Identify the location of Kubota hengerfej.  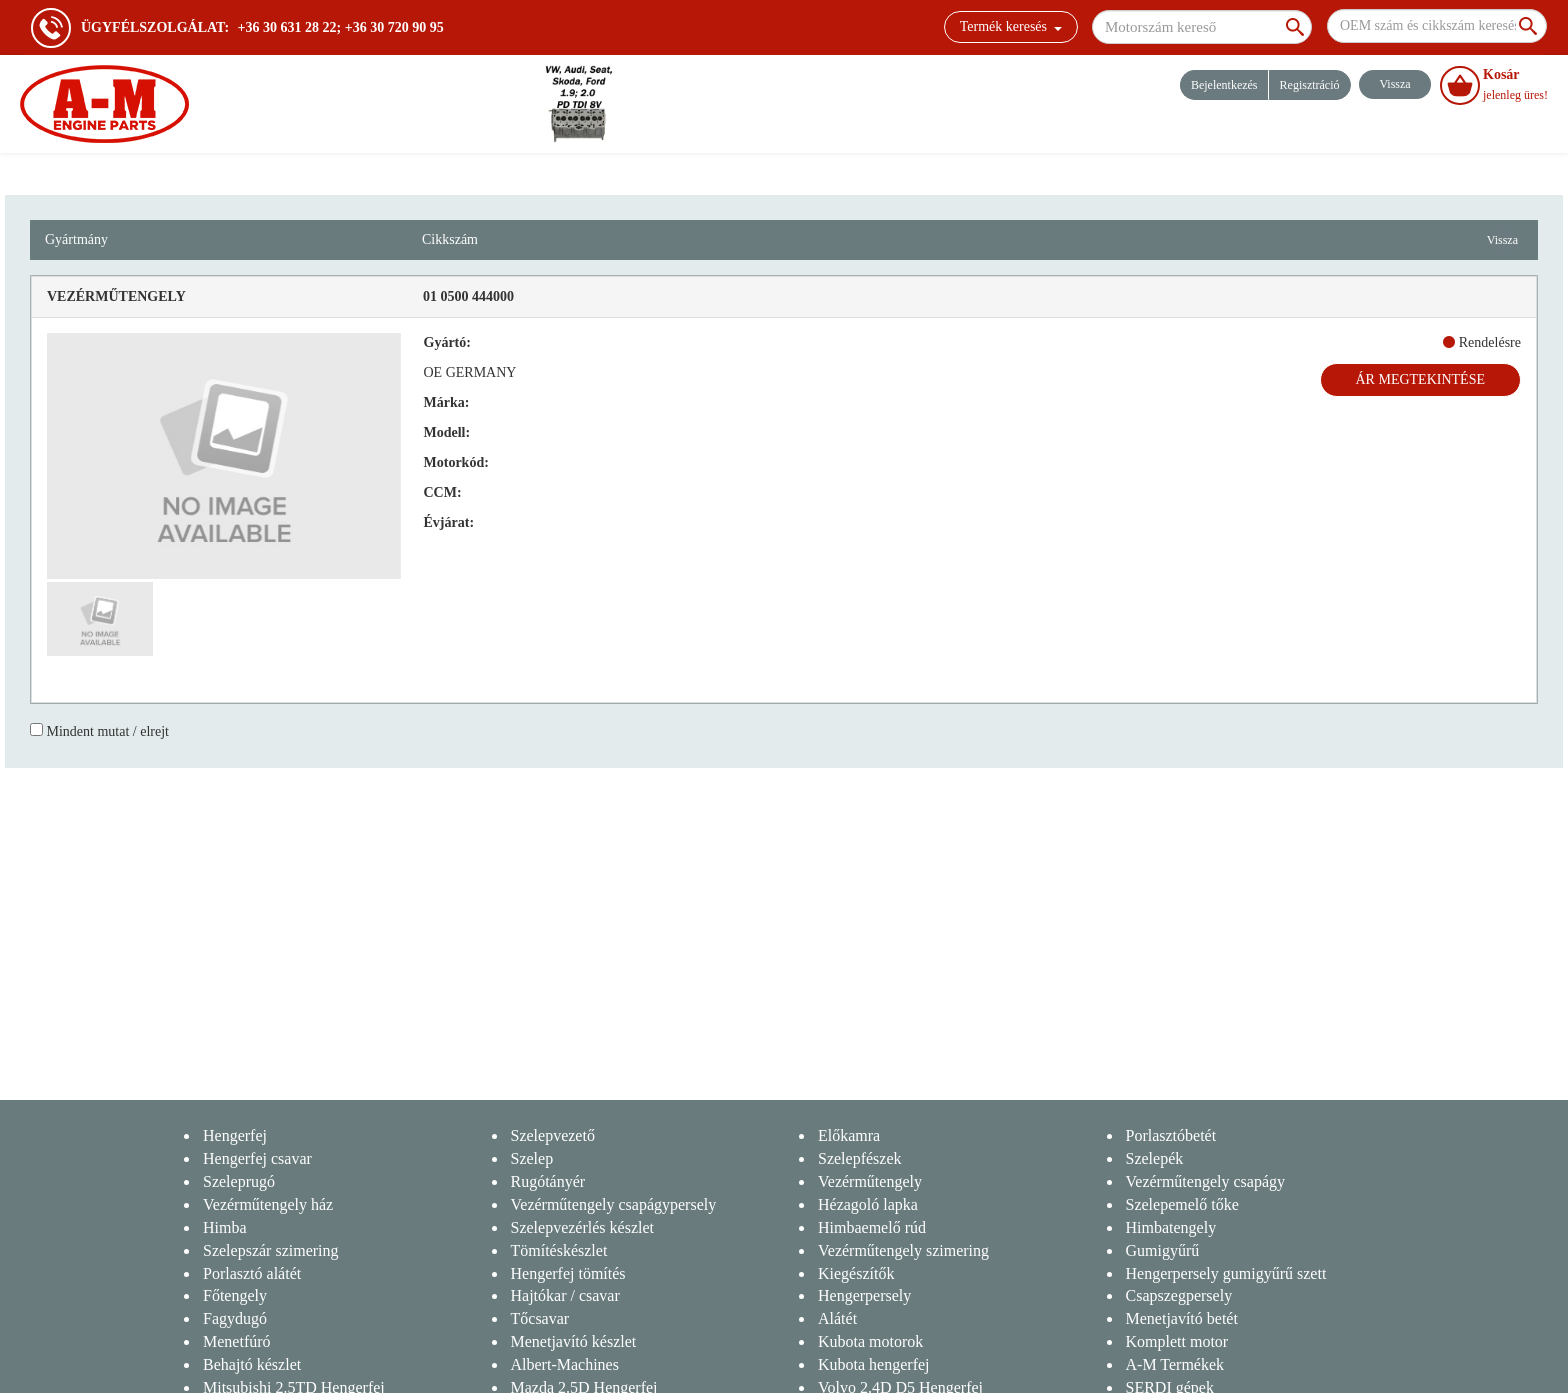
(874, 1364).